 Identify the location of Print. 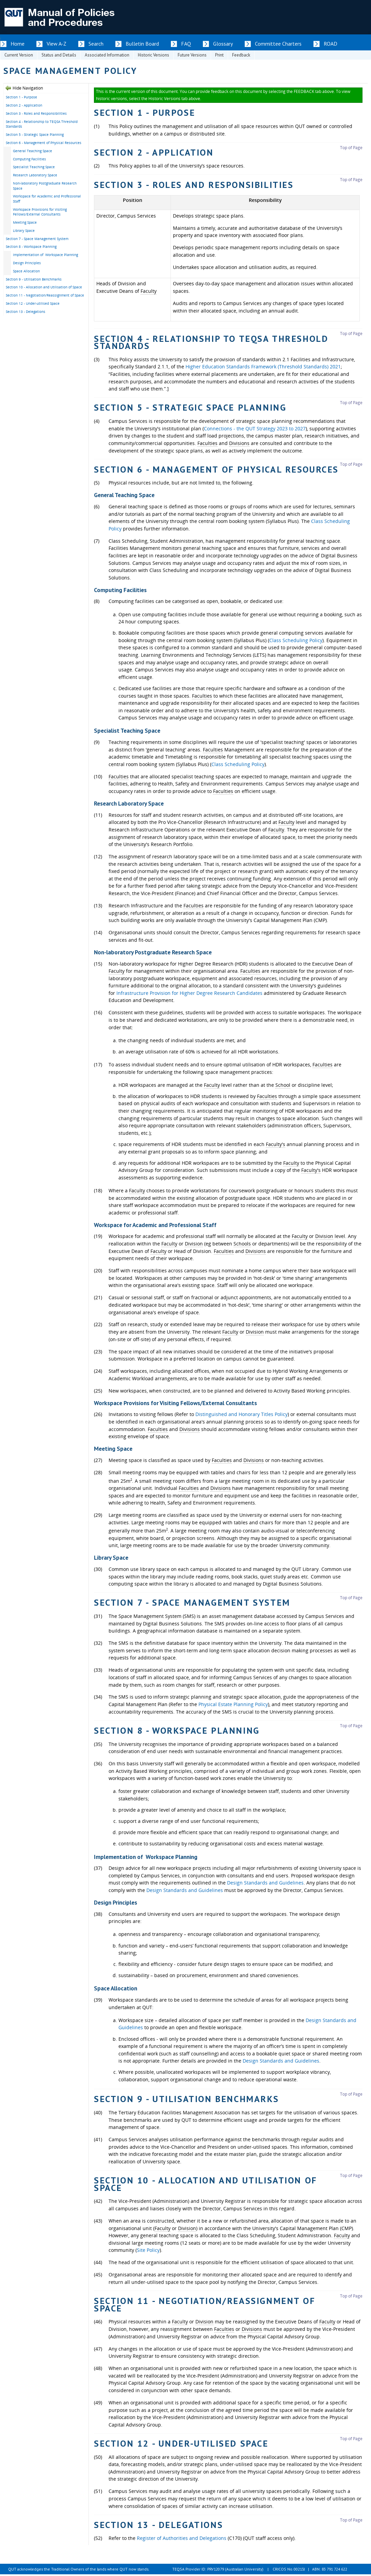
(219, 55).